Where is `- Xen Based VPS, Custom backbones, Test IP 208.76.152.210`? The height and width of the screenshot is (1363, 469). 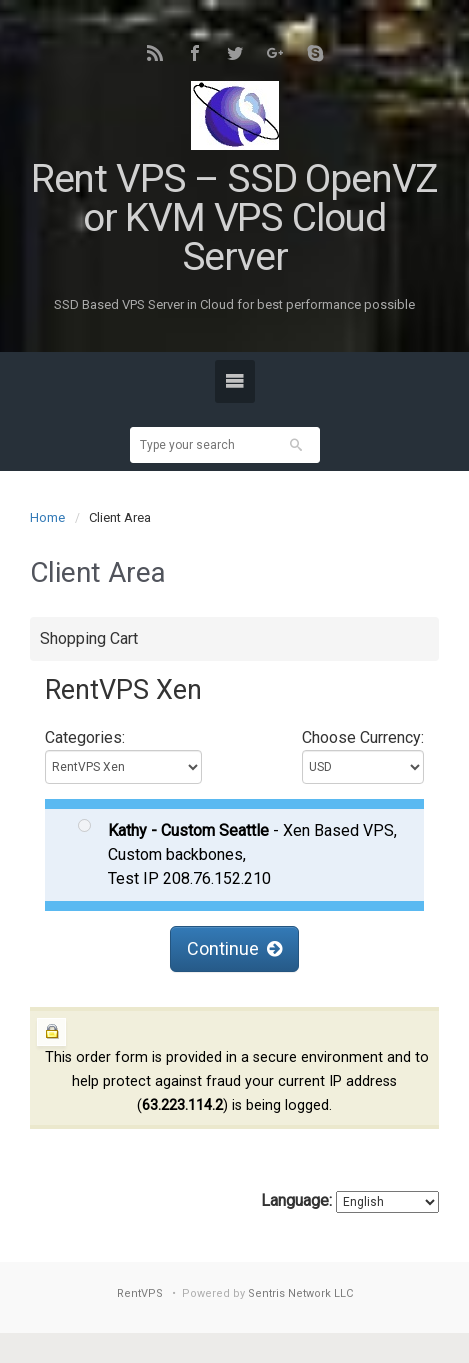 - Xen Based VPS, Custom backbones, Test IP 208.76.152.210 is located at coordinates (237, 853).